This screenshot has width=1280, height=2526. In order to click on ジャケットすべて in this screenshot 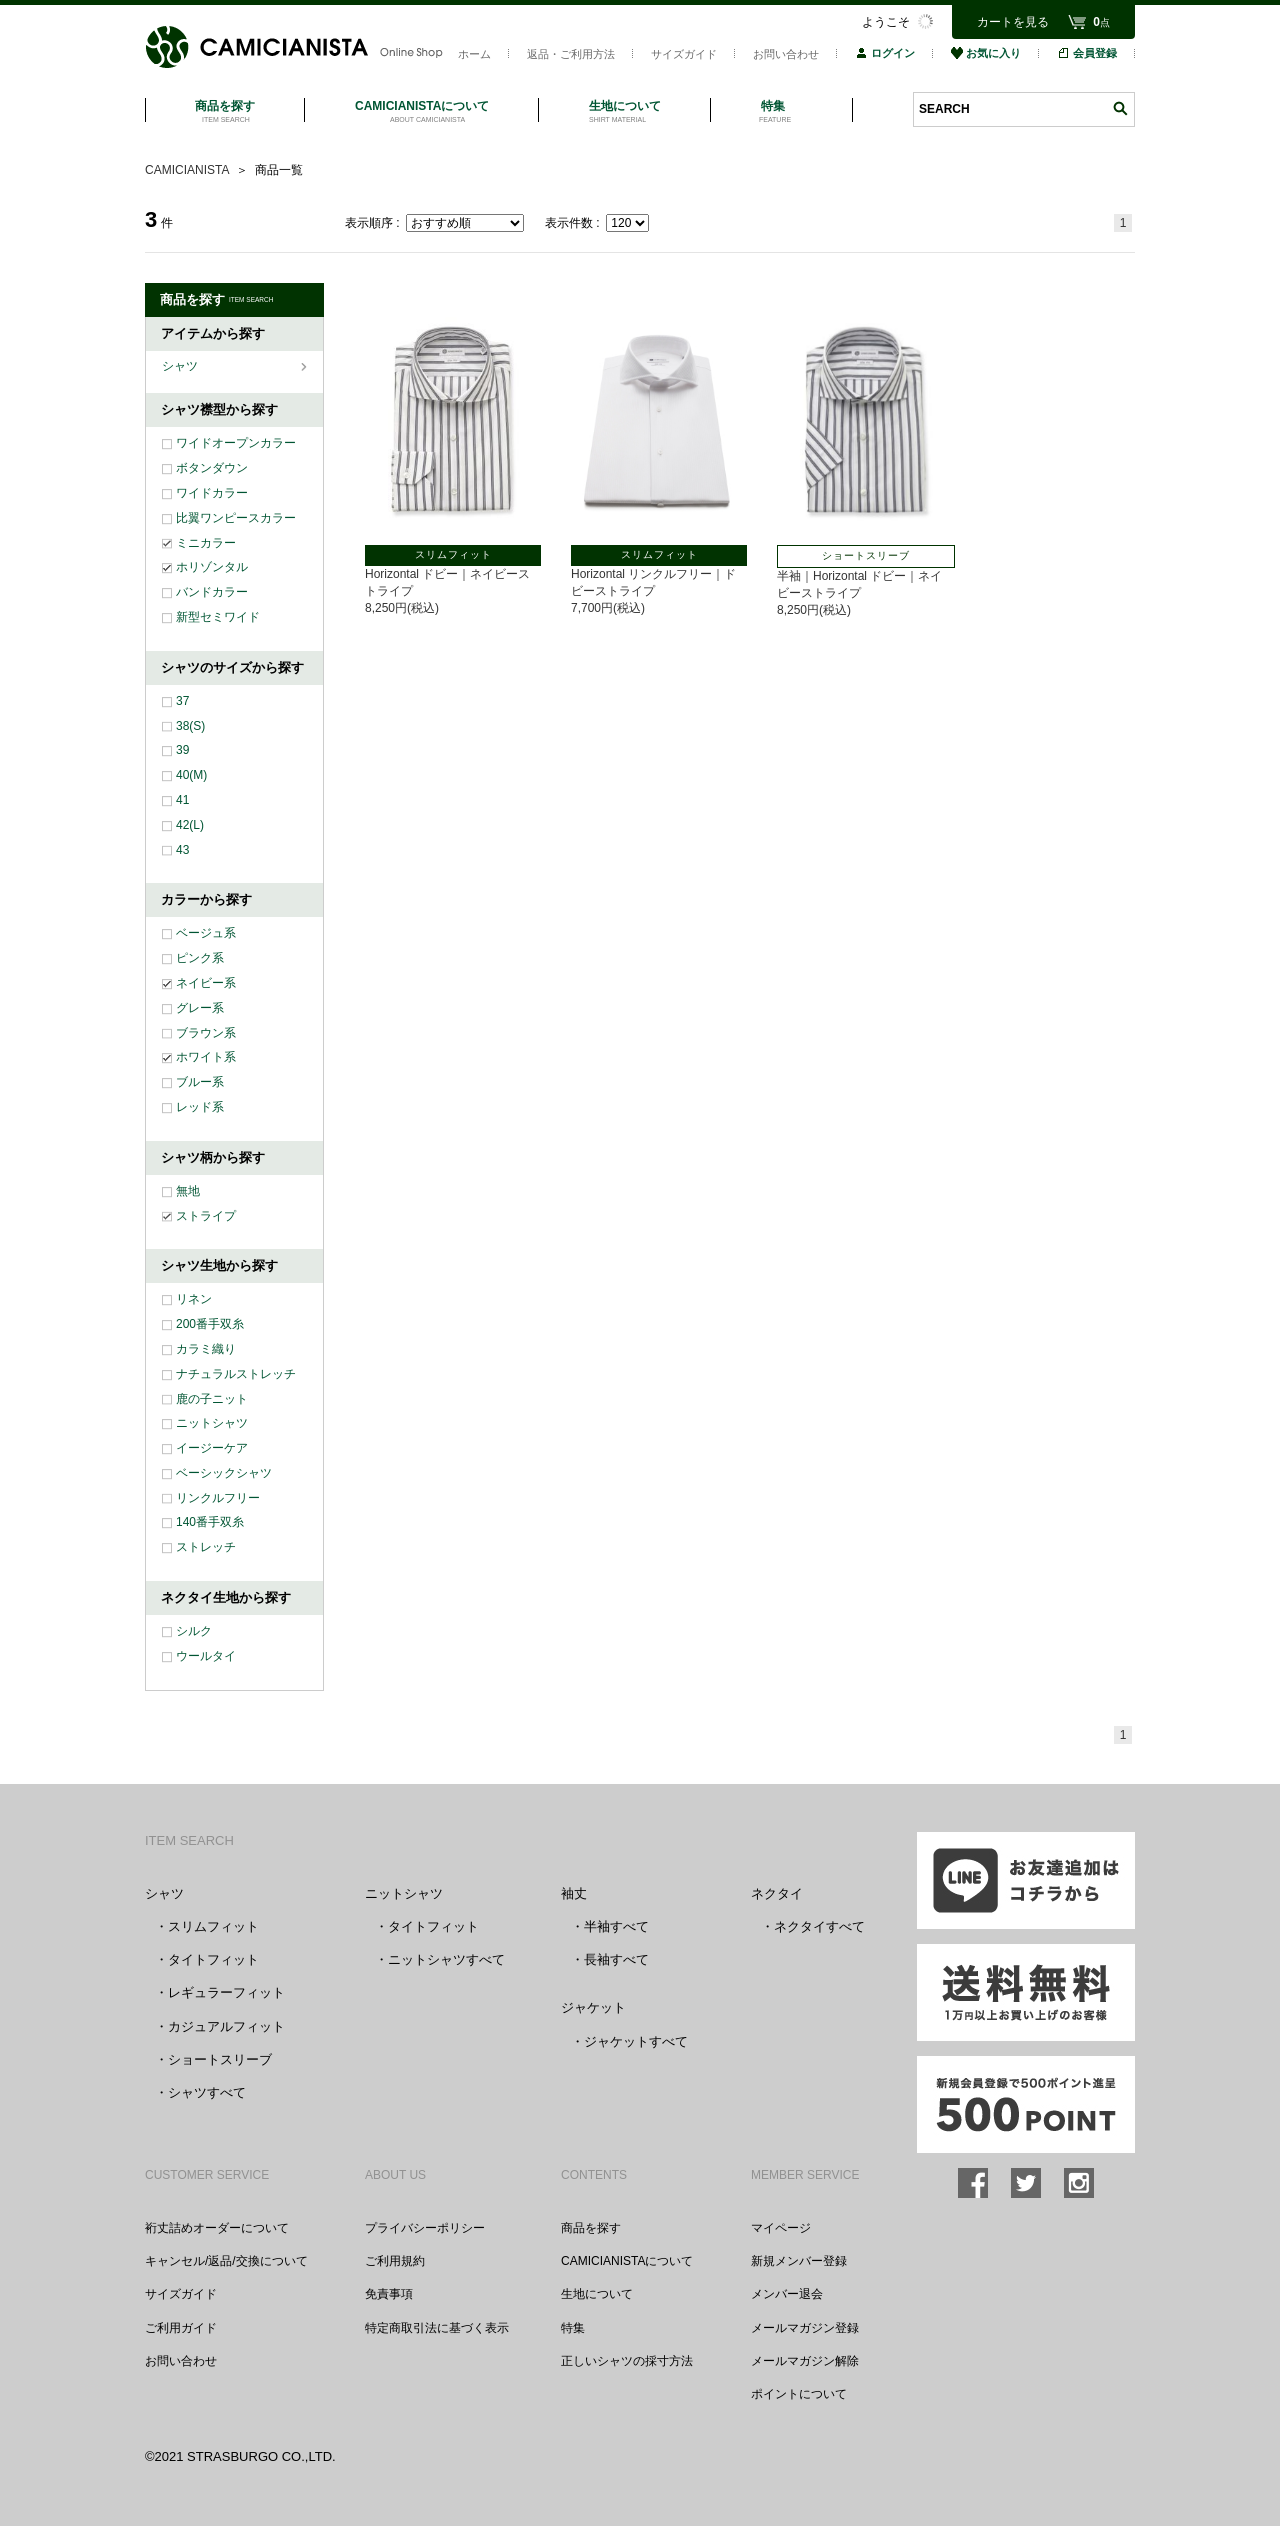, I will do `click(636, 2041)`.